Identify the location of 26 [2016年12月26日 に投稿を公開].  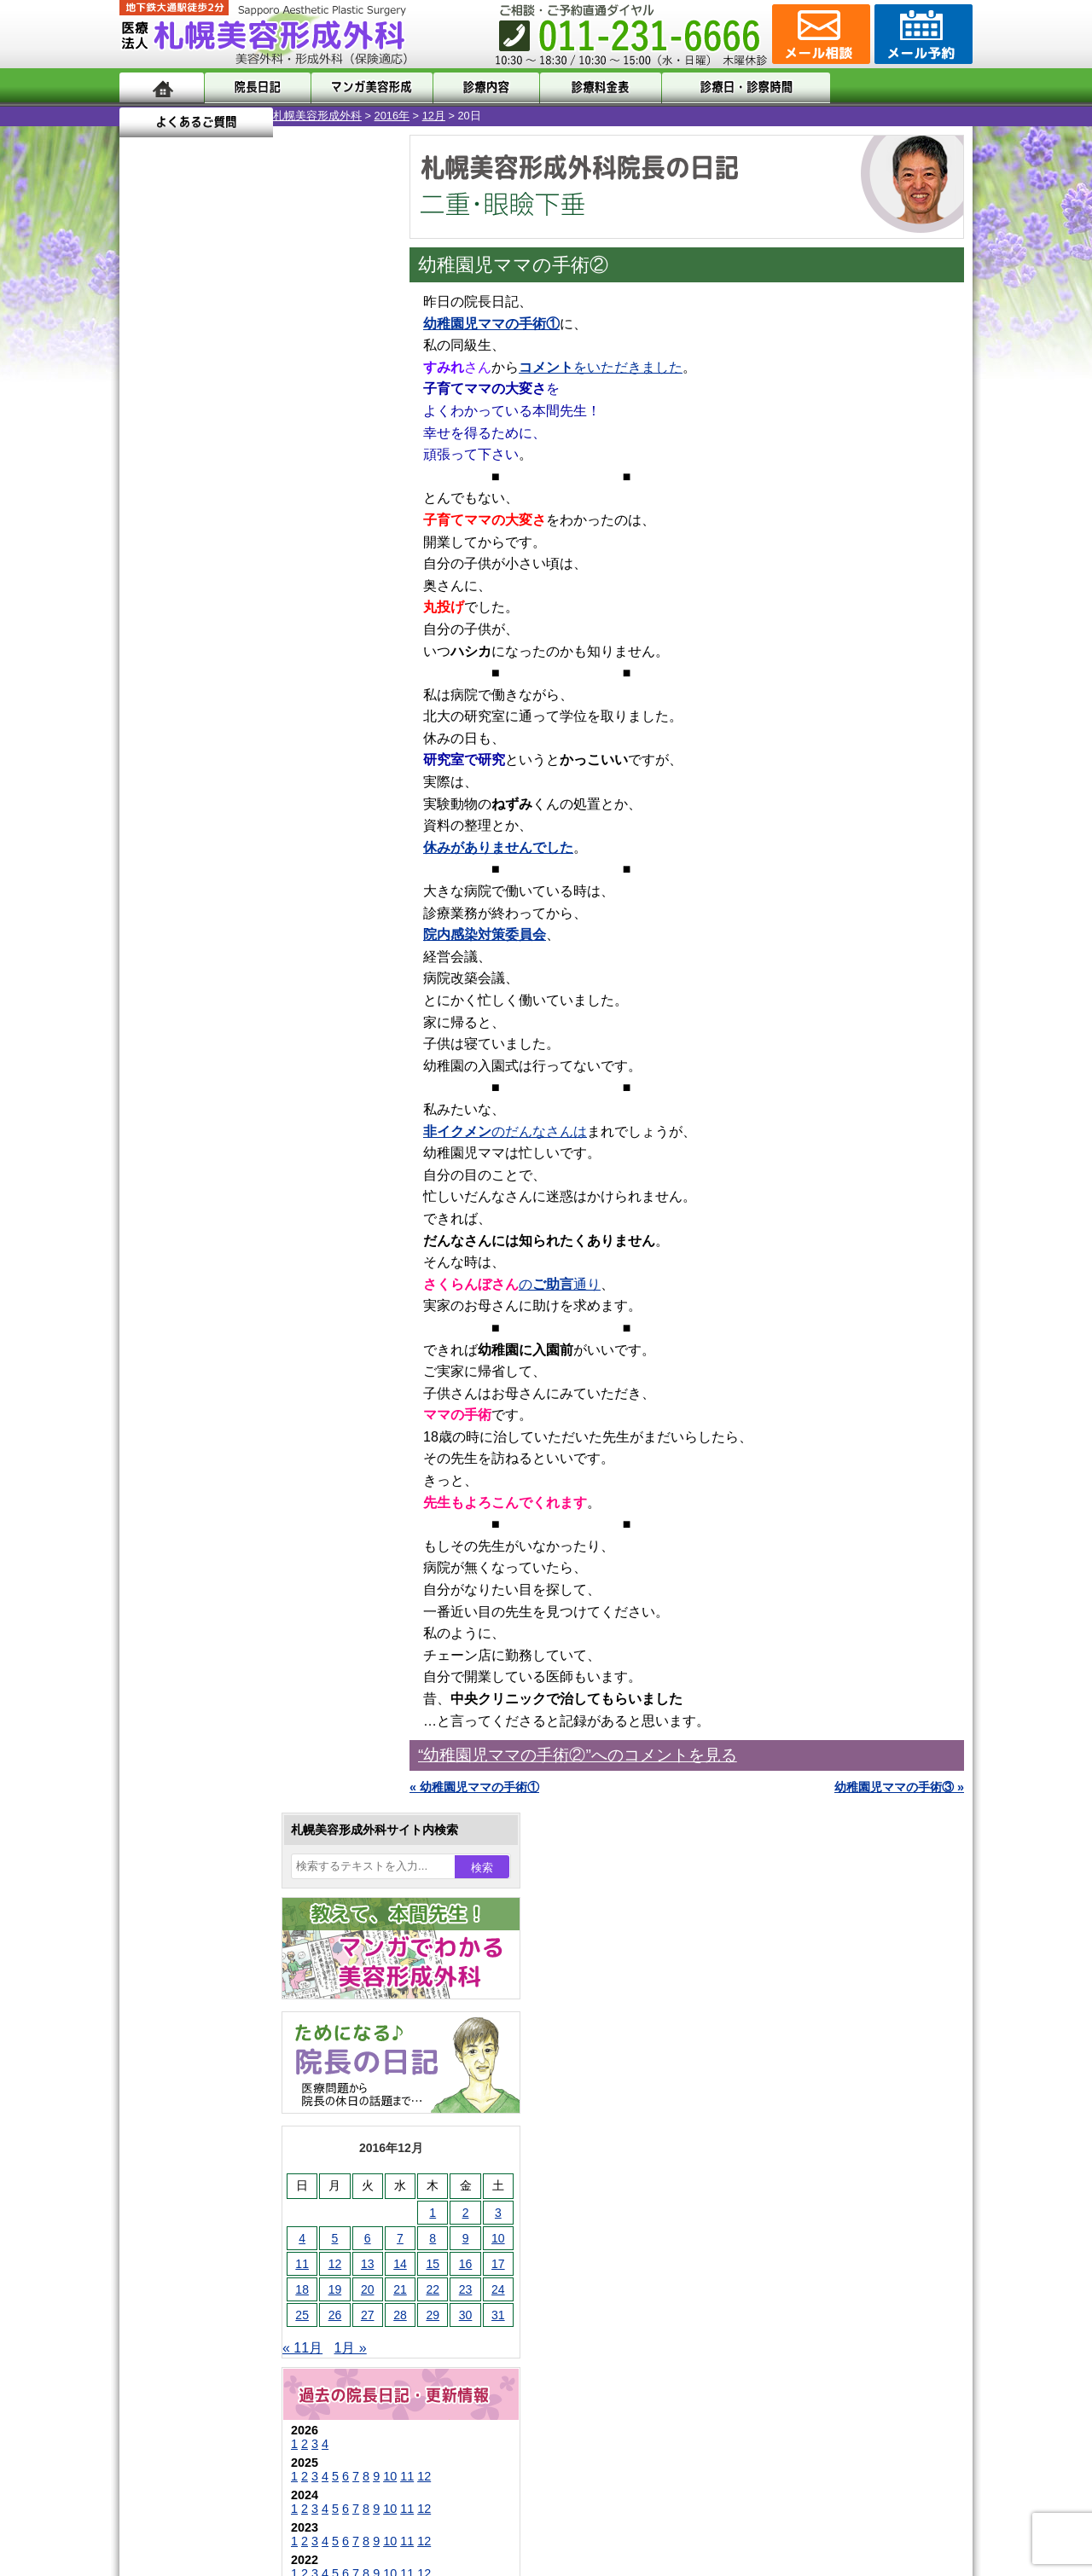
(182, 637).